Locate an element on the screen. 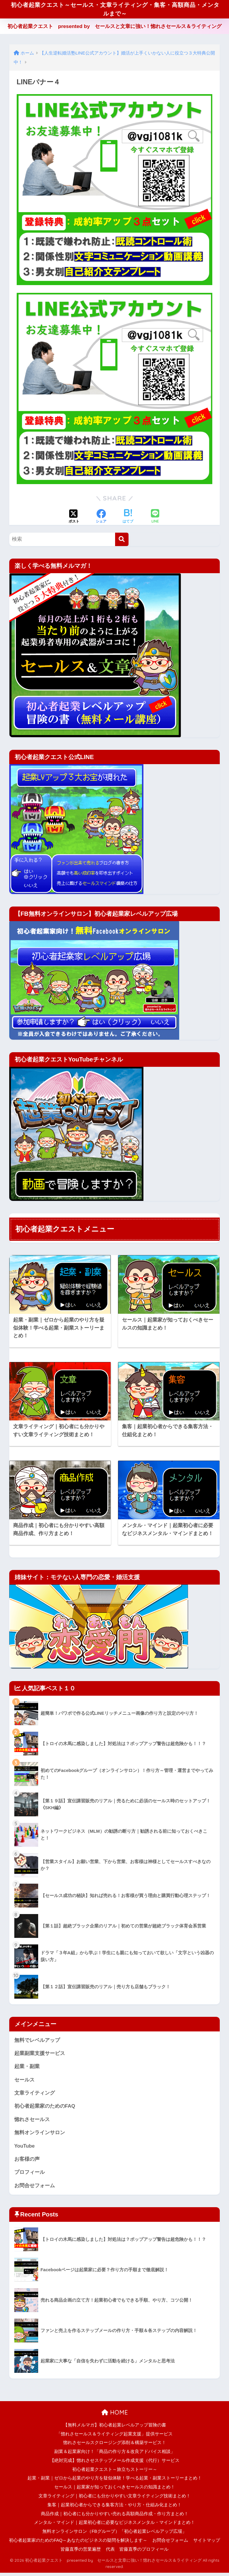  皆藤直季の営業遍歴 is located at coordinates (81, 2552).